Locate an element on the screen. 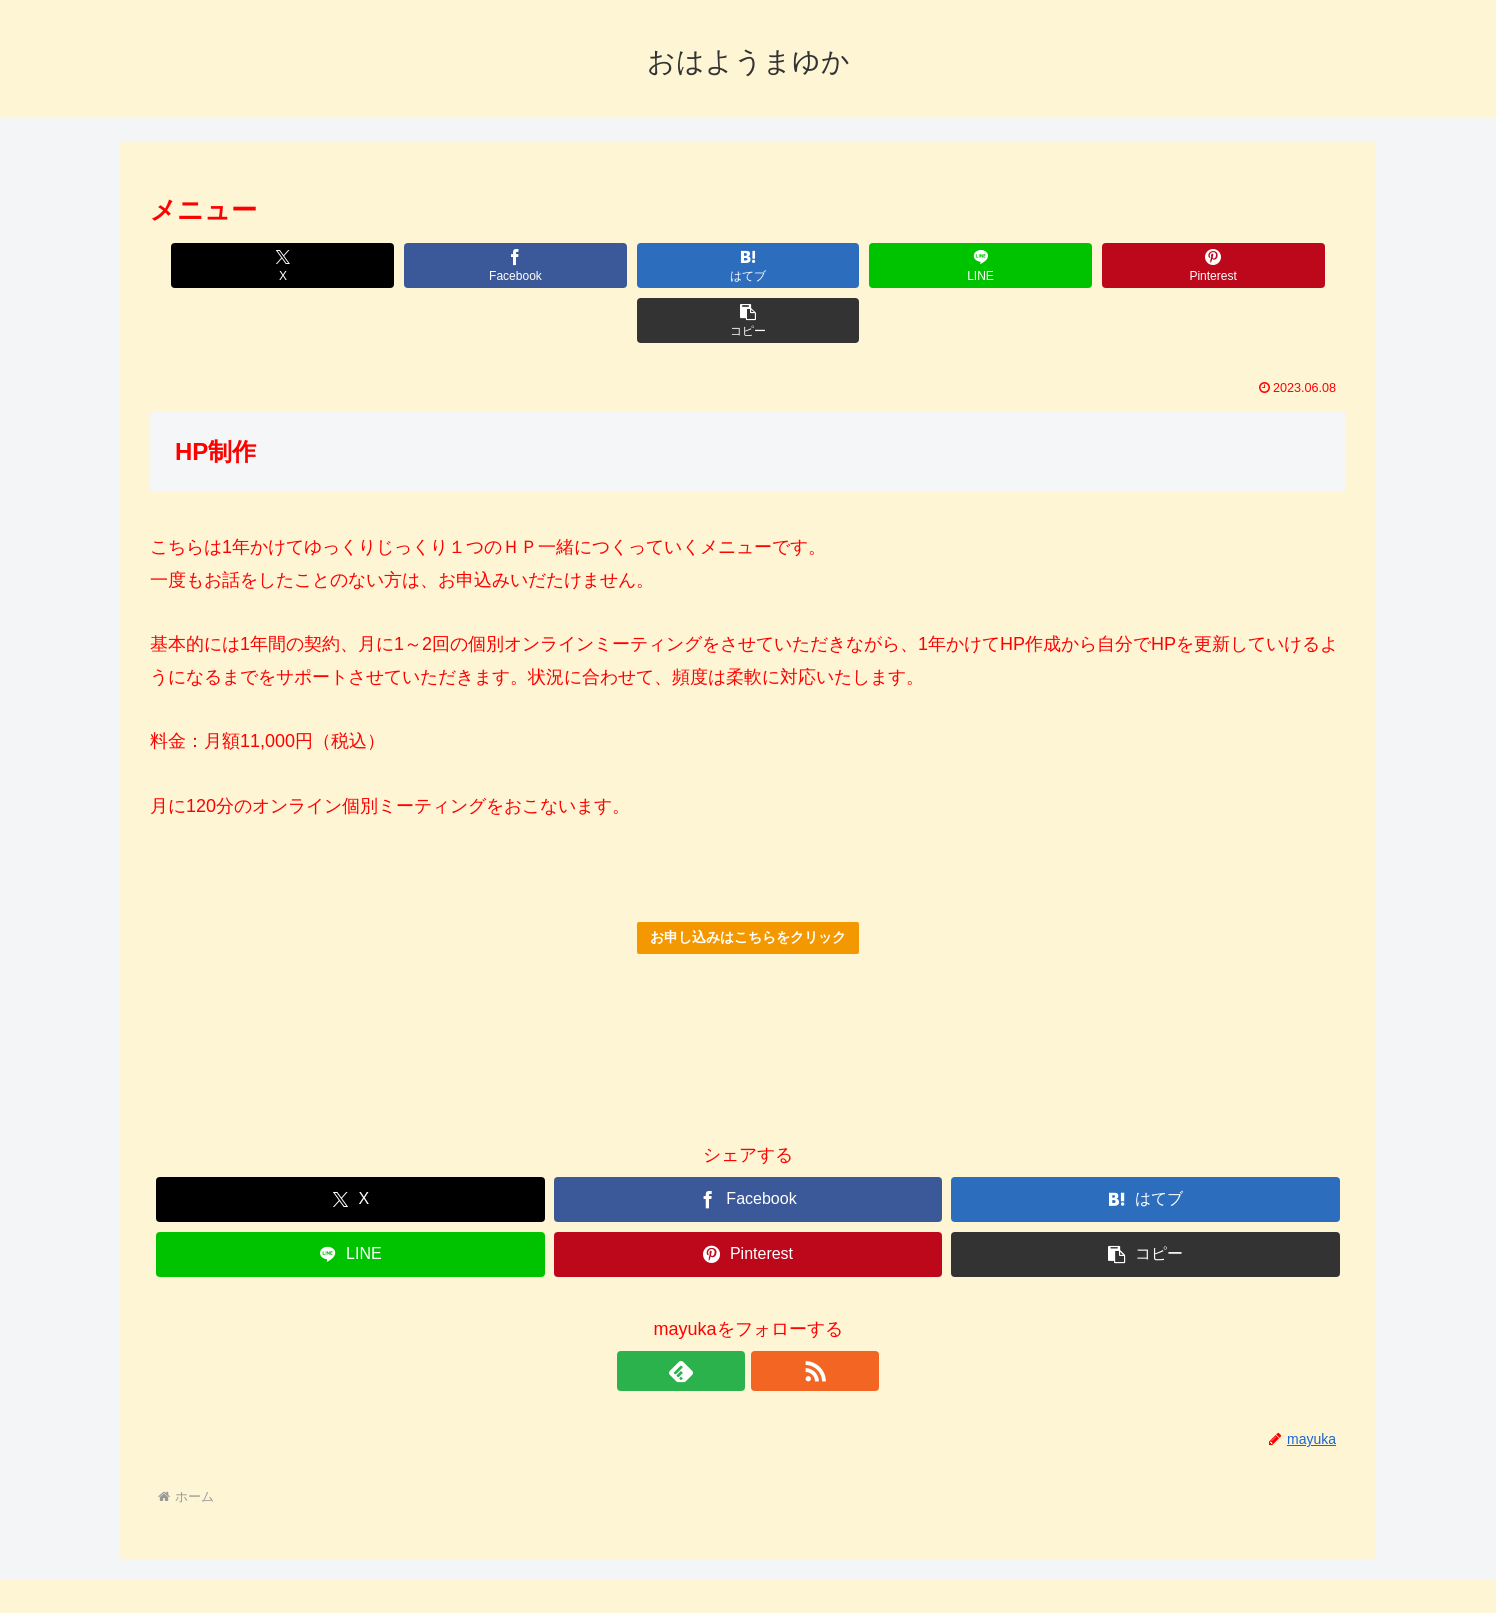 The image size is (1496, 1613). [button] is located at coordinates (1250, 265).